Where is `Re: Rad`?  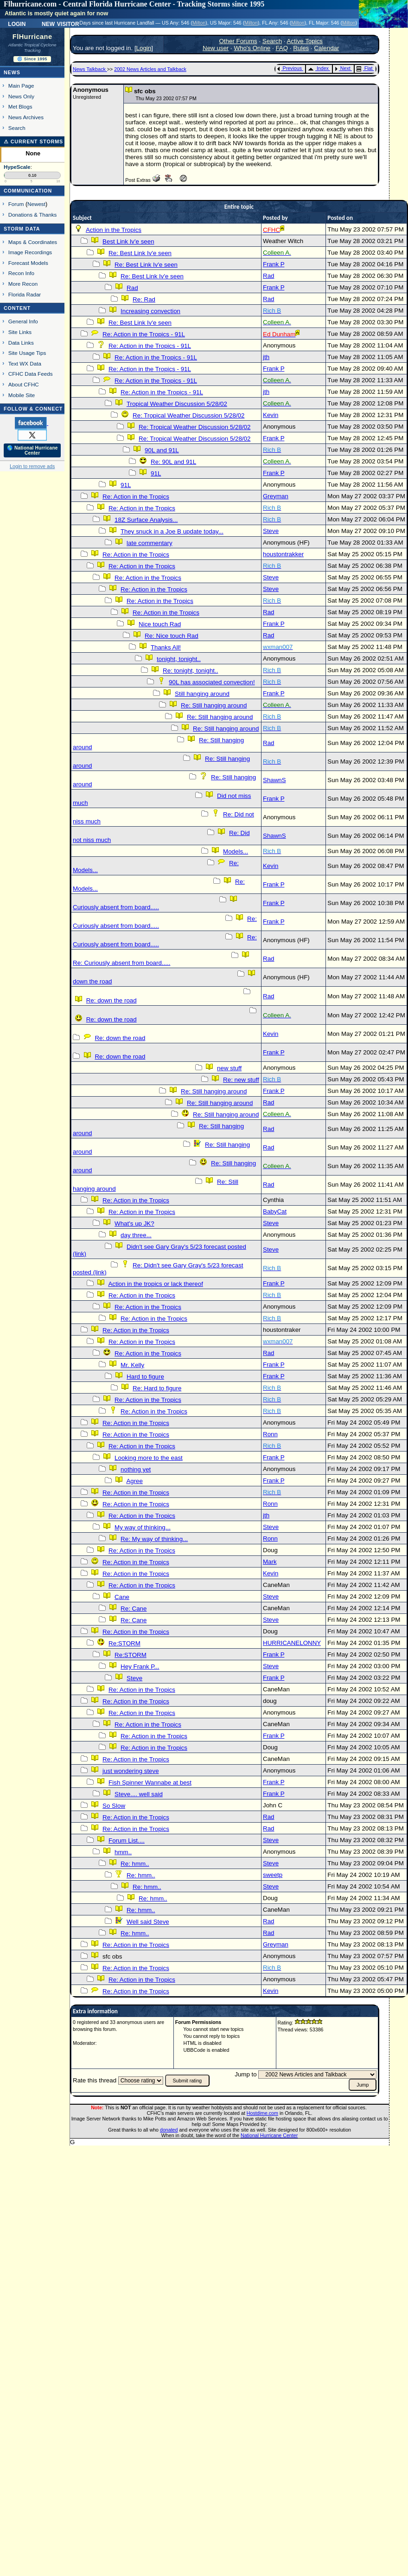
Re: Rad is located at coordinates (144, 299).